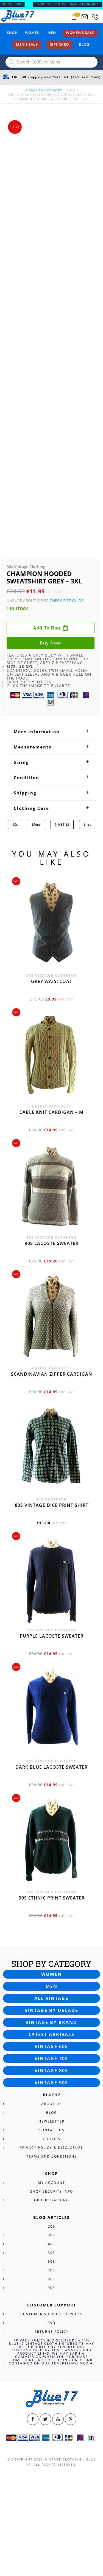 This screenshot has height=2576, width=103. What do you see at coordinates (29, 94) in the screenshot?
I see `Shop Vintage By Decade` at bounding box center [29, 94].